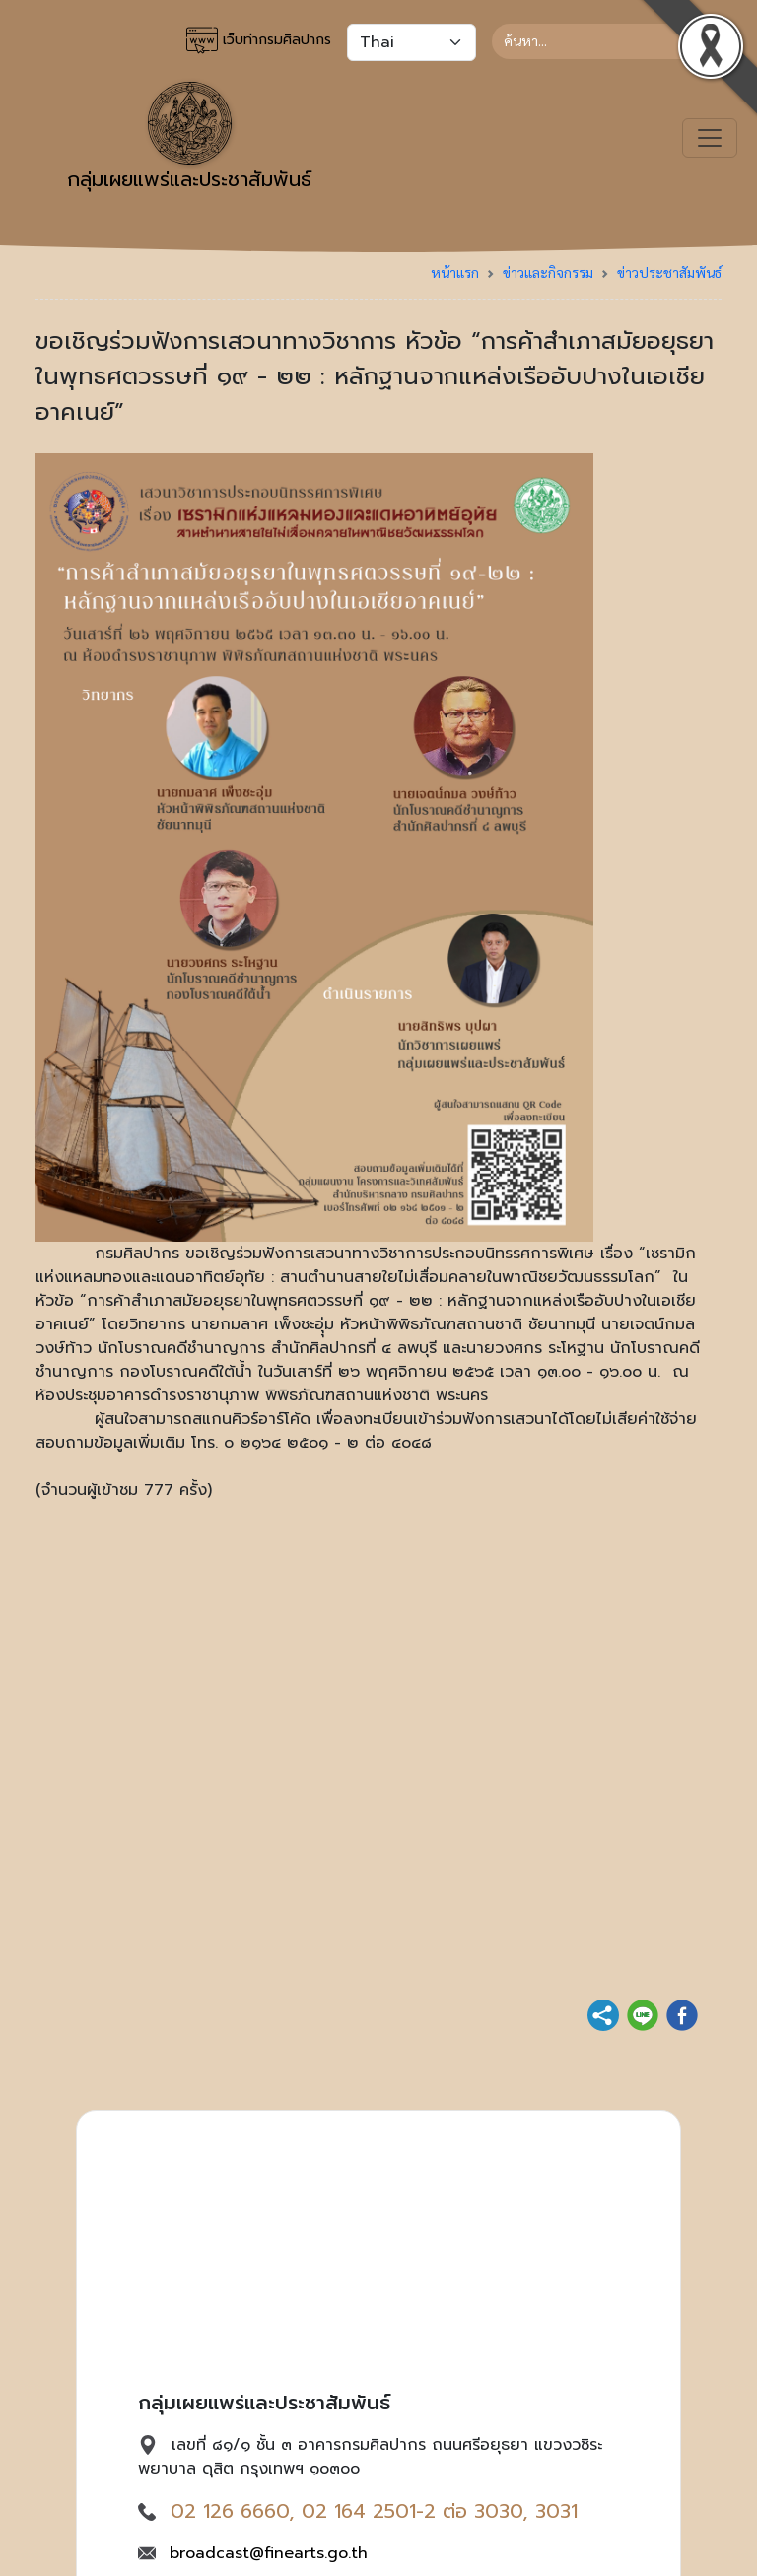 The height and width of the screenshot is (2576, 757). Describe the element at coordinates (669, 272) in the screenshot. I see `ข่าวประชาสัมพันธ์` at that location.